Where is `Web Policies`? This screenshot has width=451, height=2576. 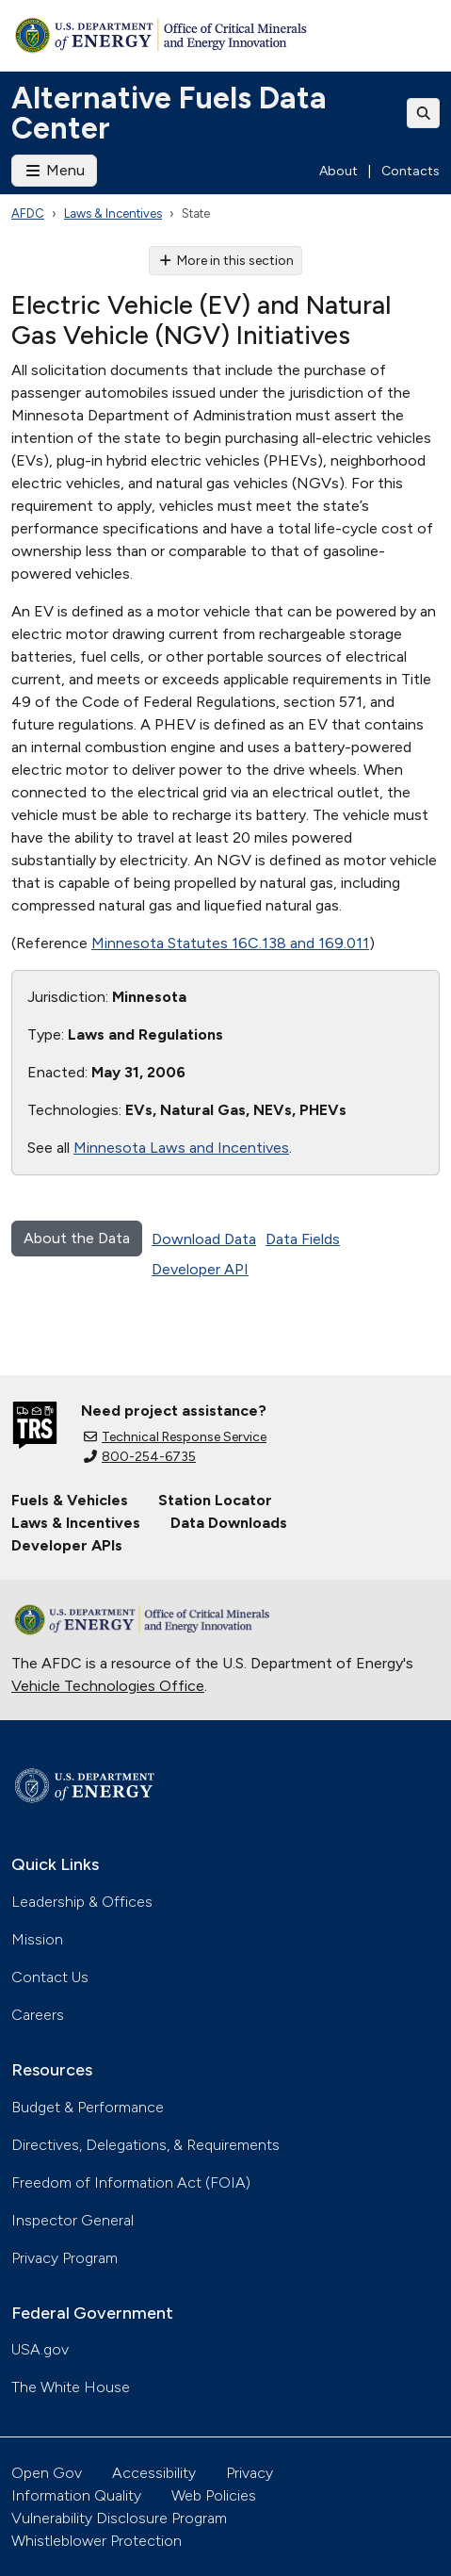 Web Policies is located at coordinates (213, 2495).